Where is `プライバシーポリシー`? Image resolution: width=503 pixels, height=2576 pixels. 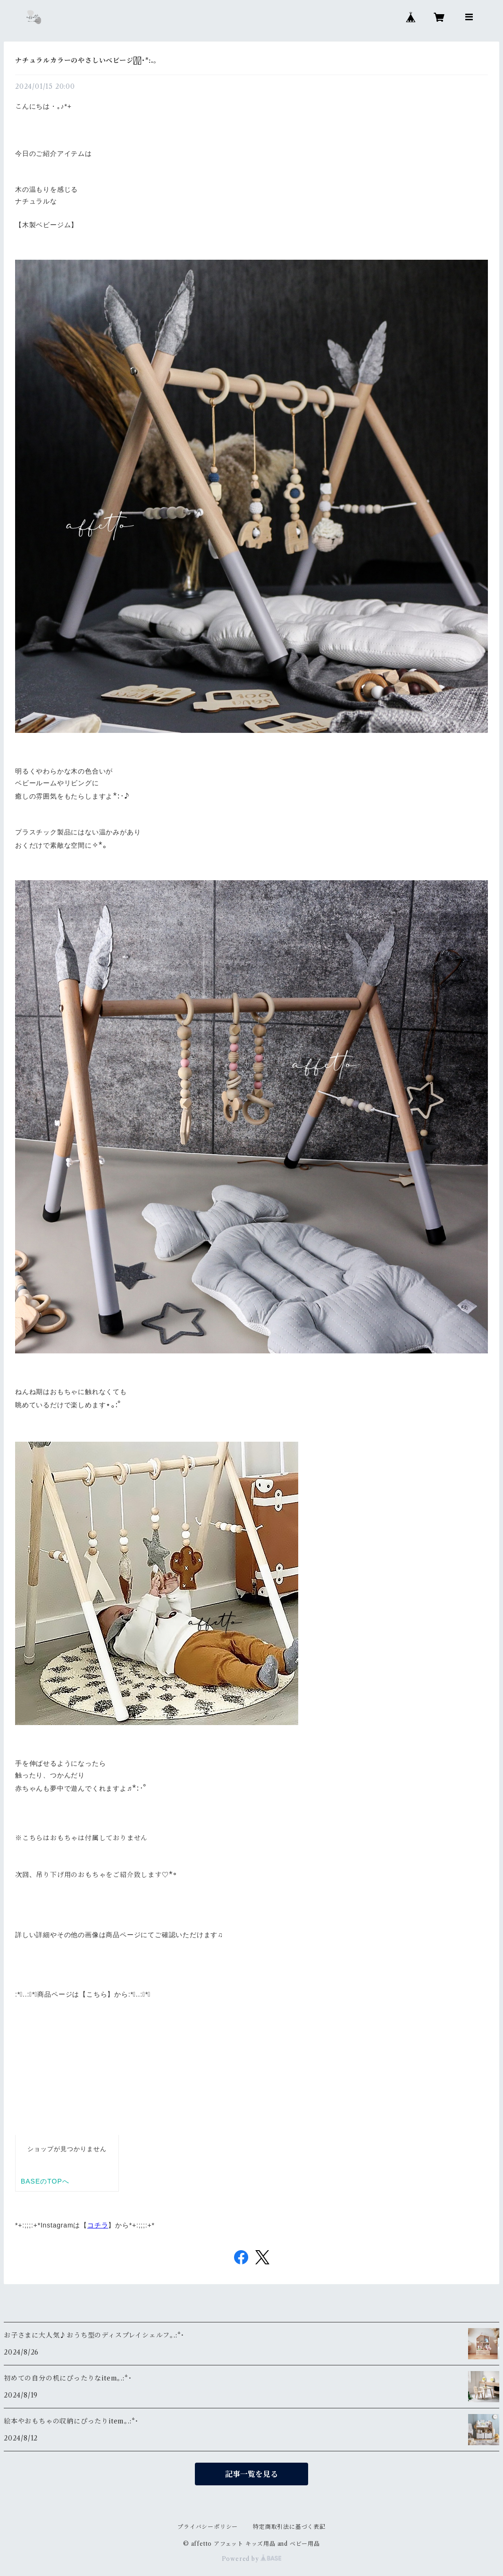
プライバシーポリシー is located at coordinates (207, 2526).